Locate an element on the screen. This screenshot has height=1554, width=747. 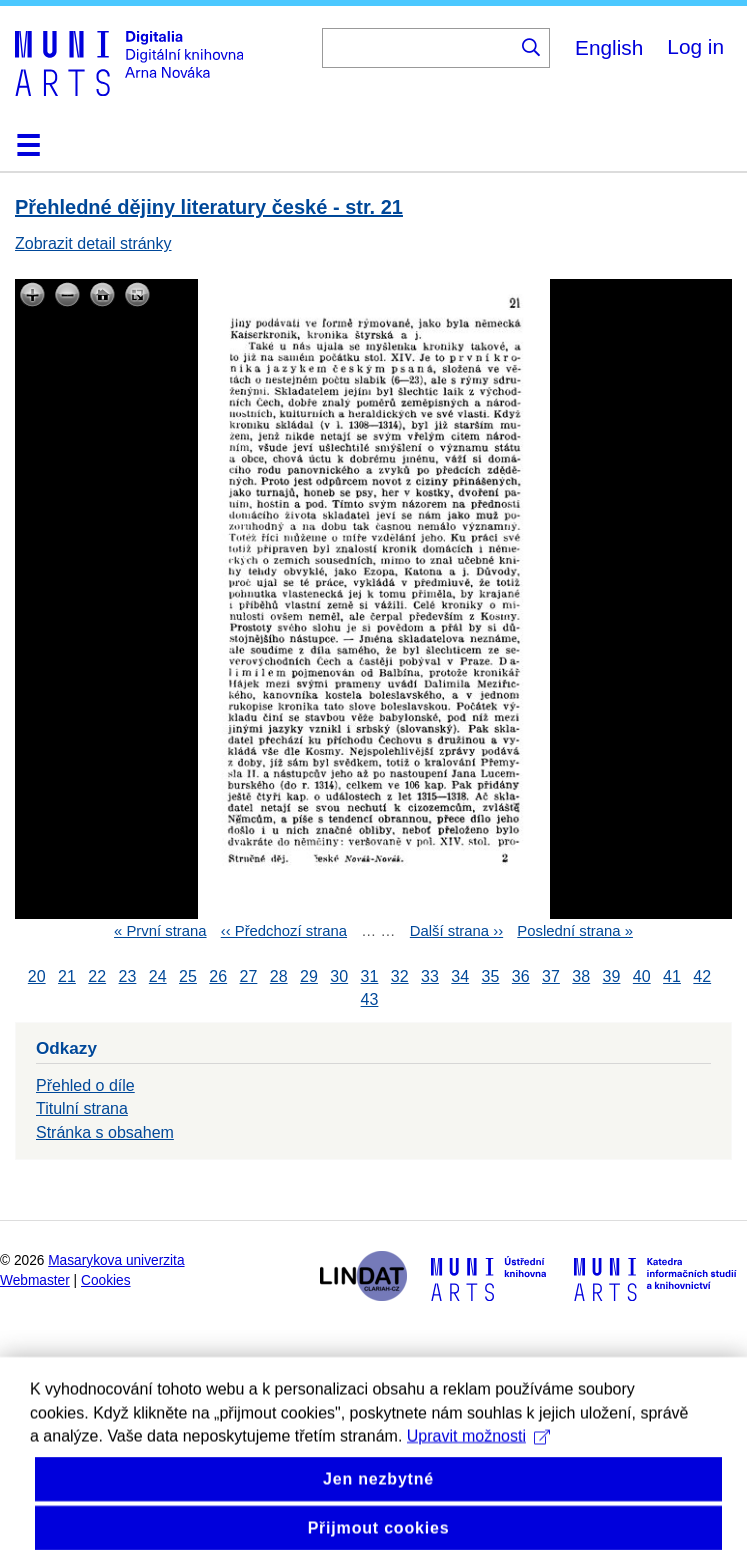
22 is located at coordinates (97, 976).